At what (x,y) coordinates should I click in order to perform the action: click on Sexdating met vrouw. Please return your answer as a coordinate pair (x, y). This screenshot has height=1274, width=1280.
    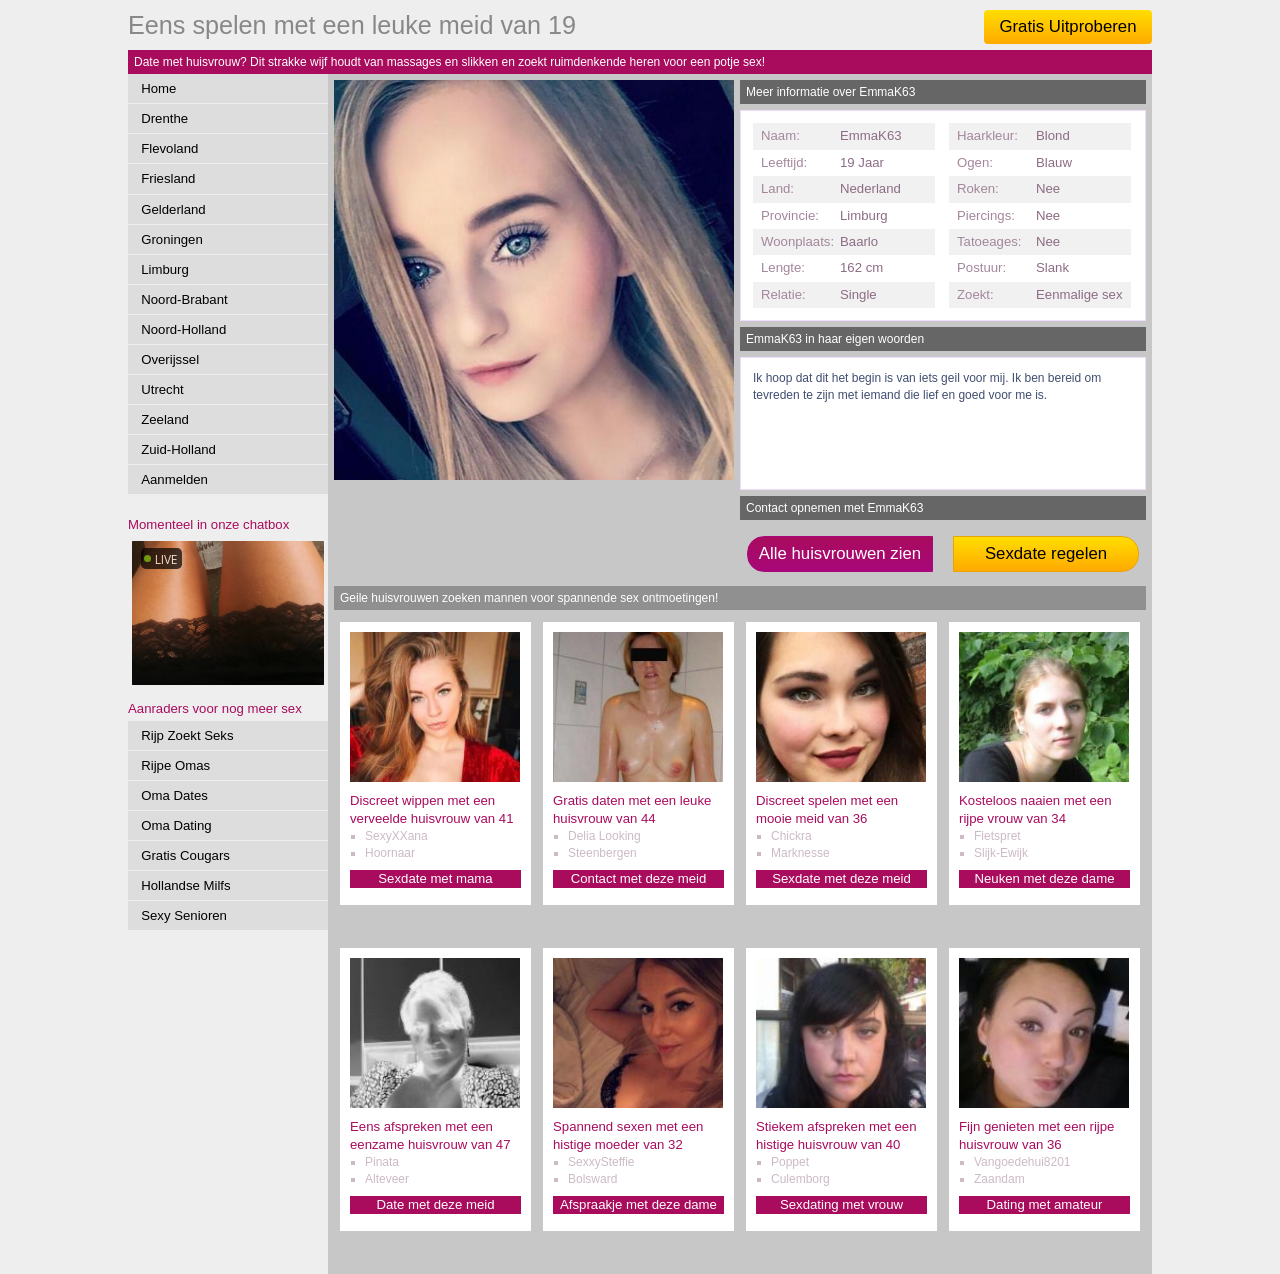
    Looking at the image, I should click on (841, 1204).